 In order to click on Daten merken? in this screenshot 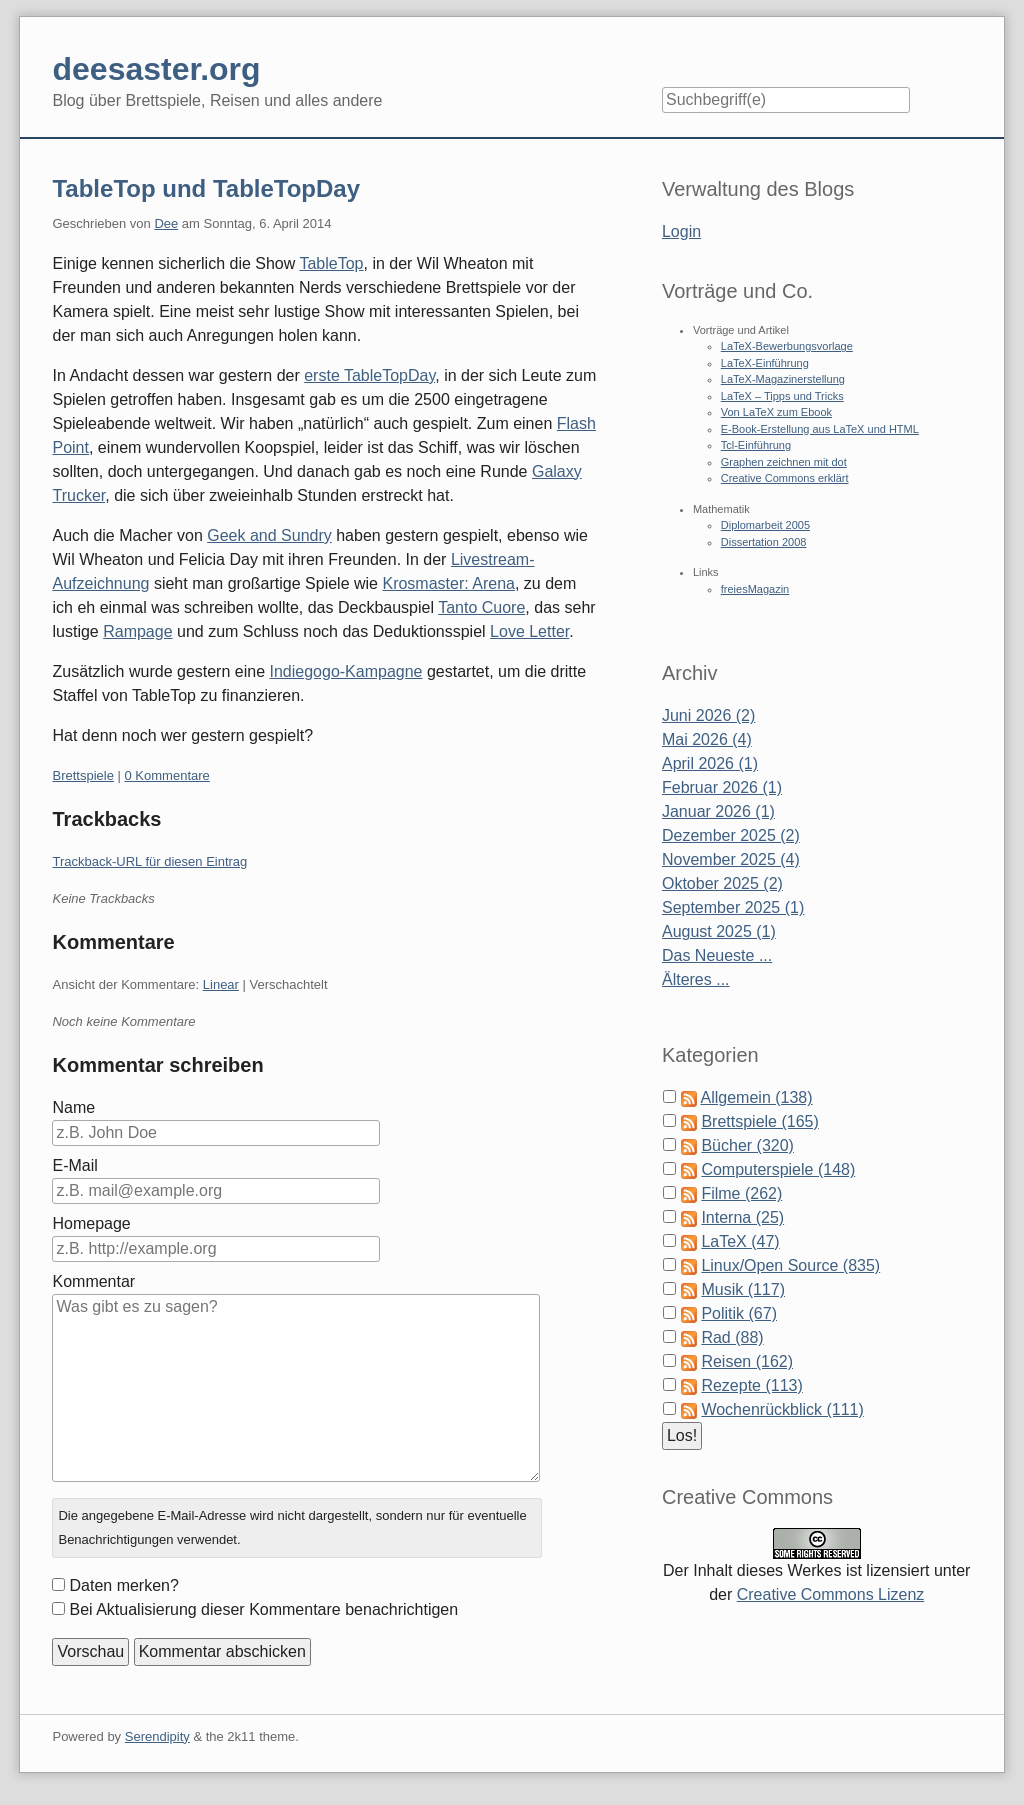, I will do `click(123, 1585)`.